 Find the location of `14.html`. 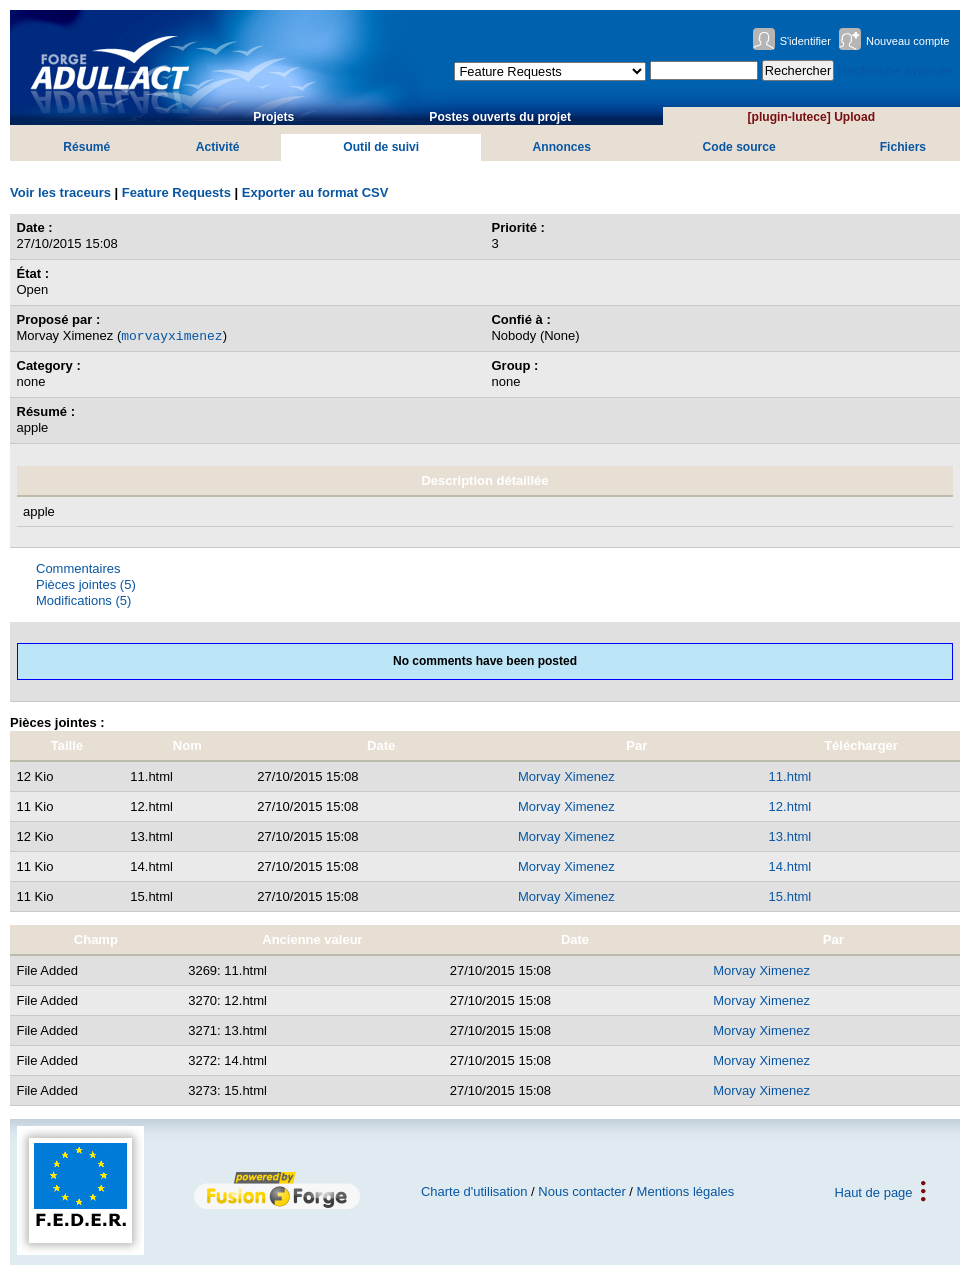

14.html is located at coordinates (790, 866).